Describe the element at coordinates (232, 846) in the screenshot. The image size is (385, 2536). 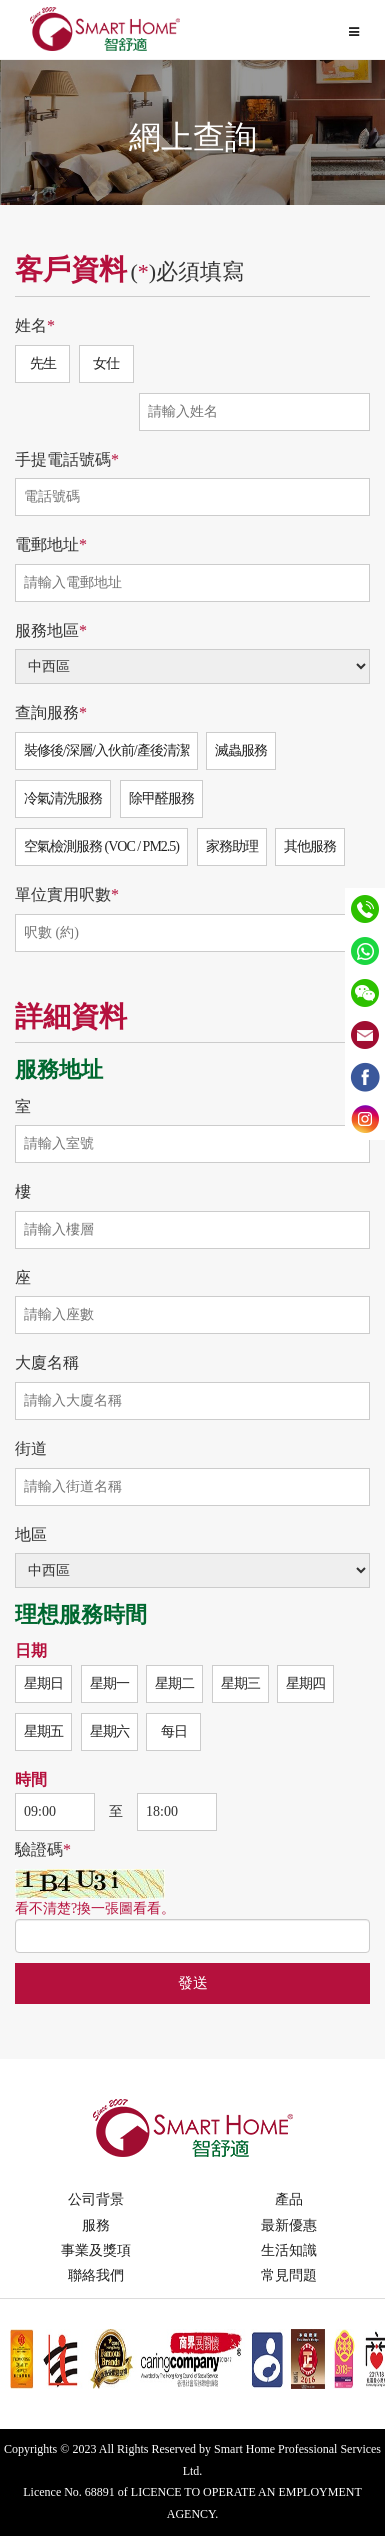
I see `家務助理` at that location.